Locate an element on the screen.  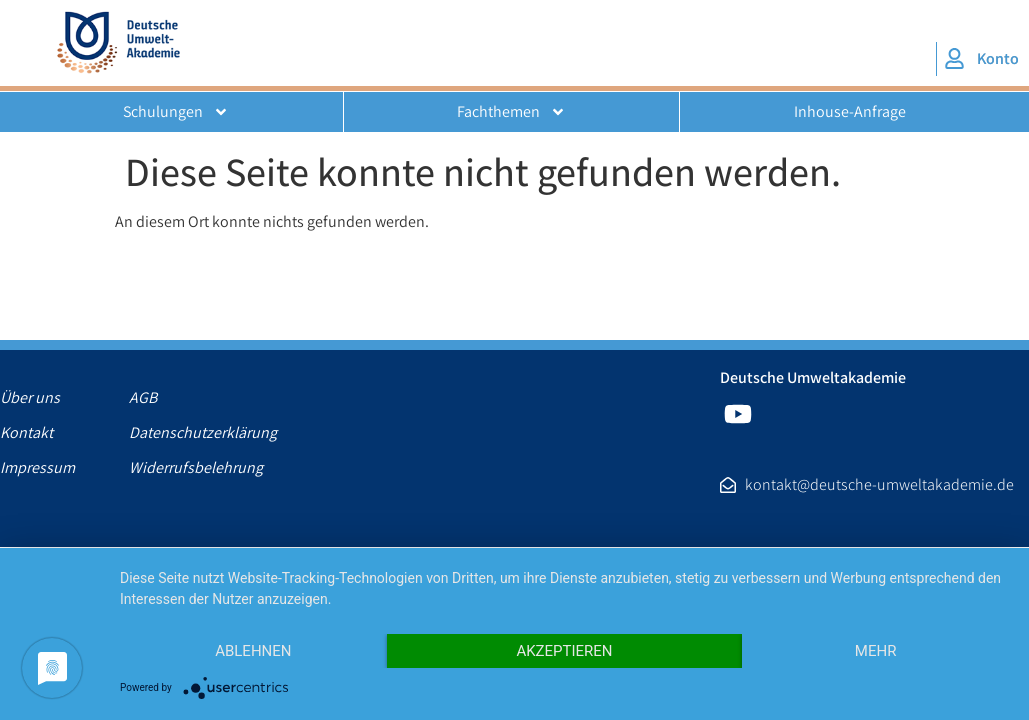
Kontakt is located at coordinates (26, 433).